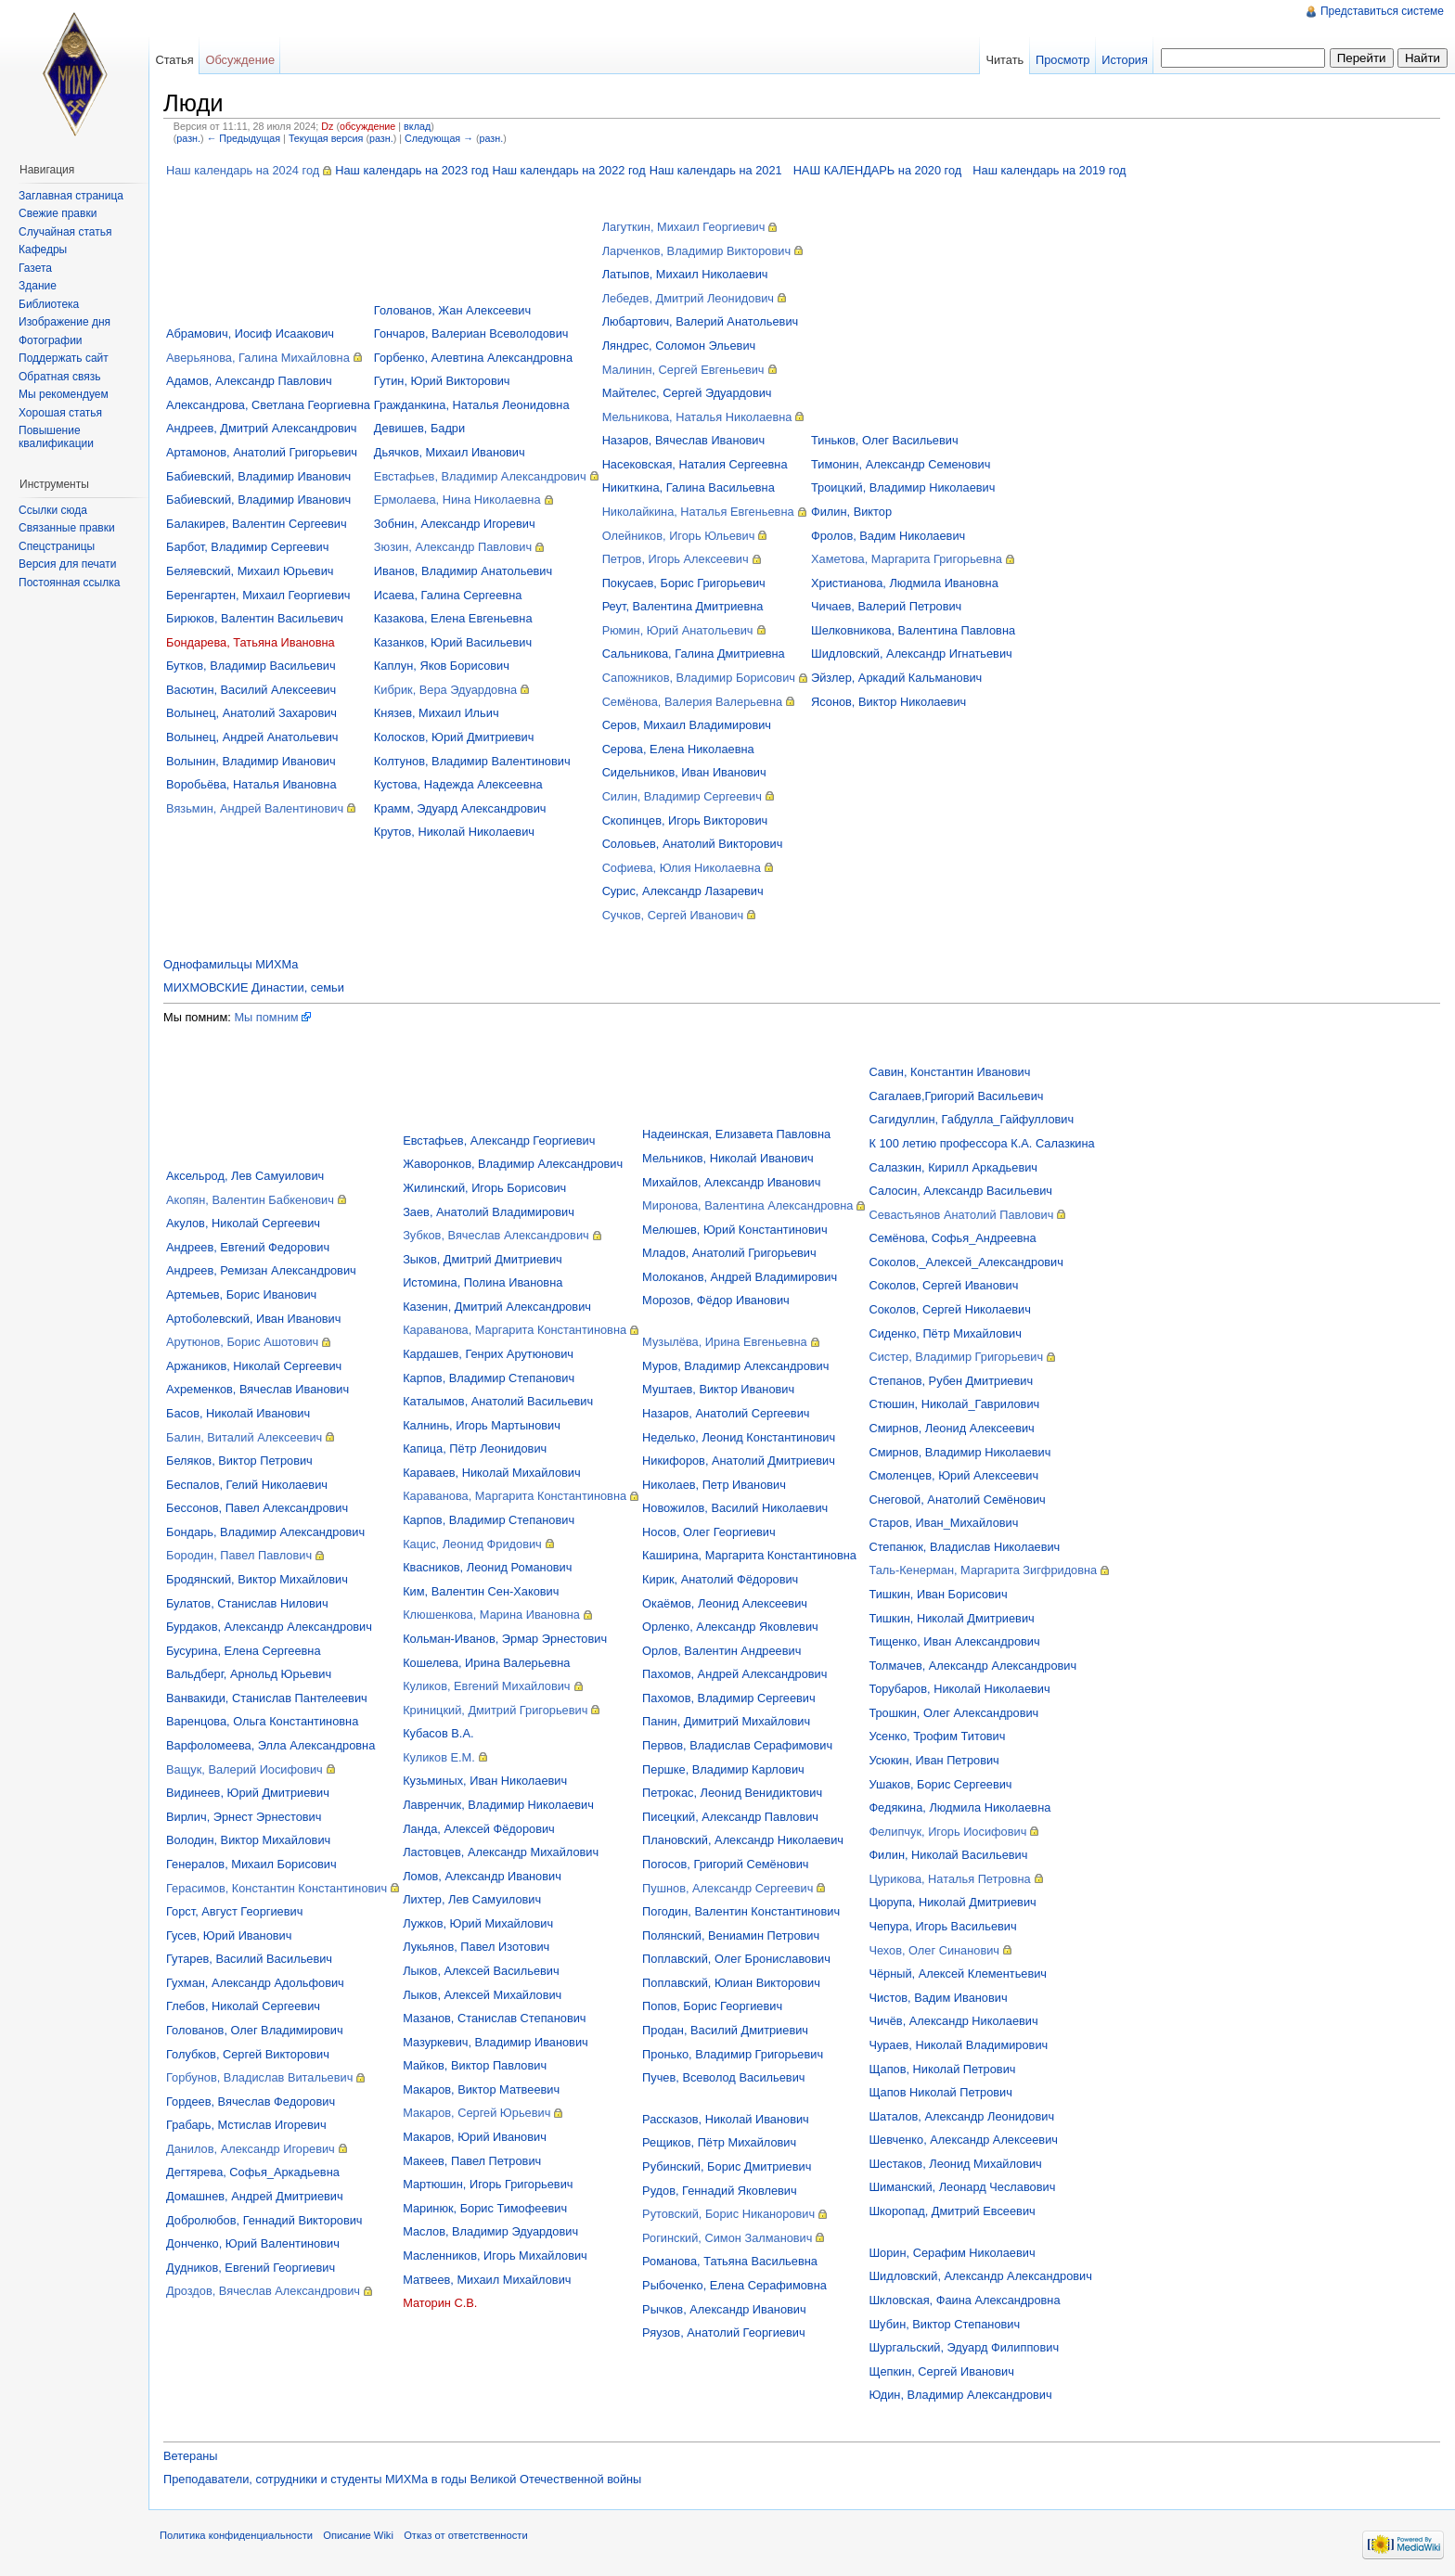  What do you see at coordinates (736, 1134) in the screenshot?
I see `Надеинская, Елизавета Павловна` at bounding box center [736, 1134].